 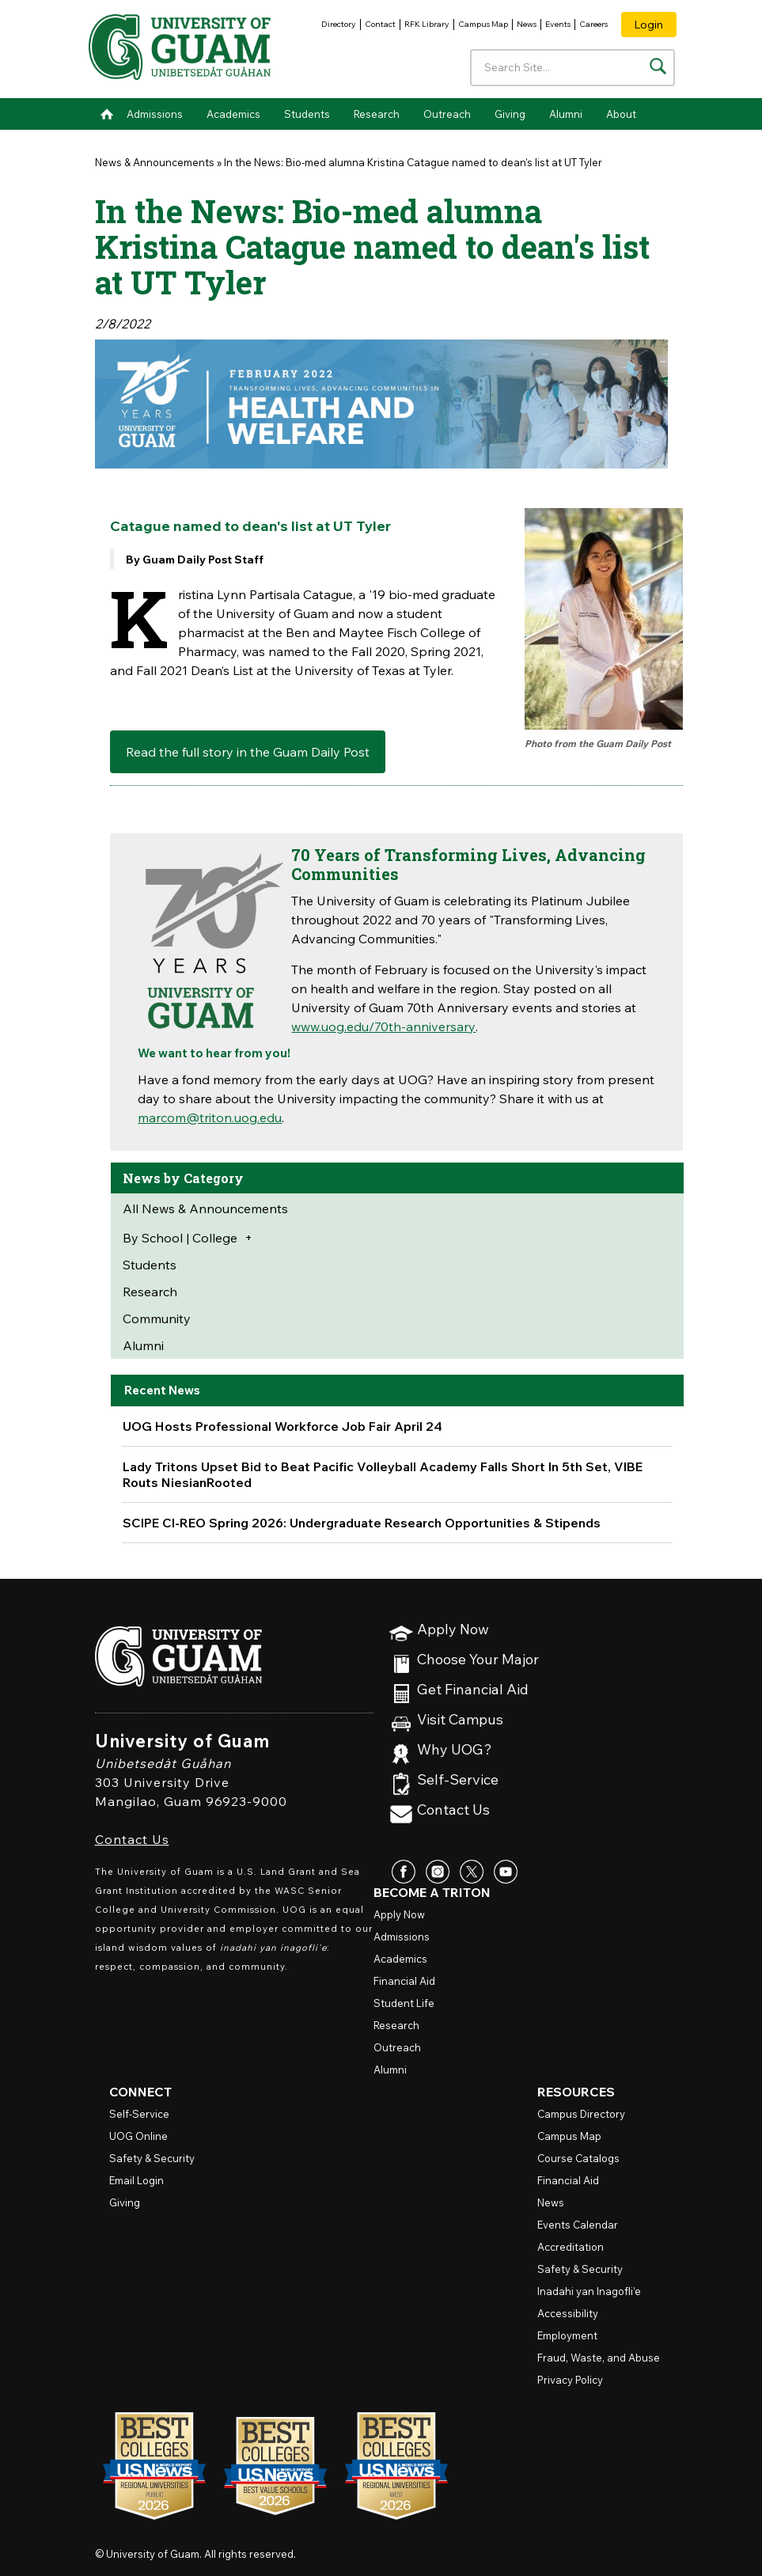 What do you see at coordinates (413, 162) in the screenshot?
I see `In the News: Bio-med alumna Kristina Catague named to dean's list at UT Tyler` at bounding box center [413, 162].